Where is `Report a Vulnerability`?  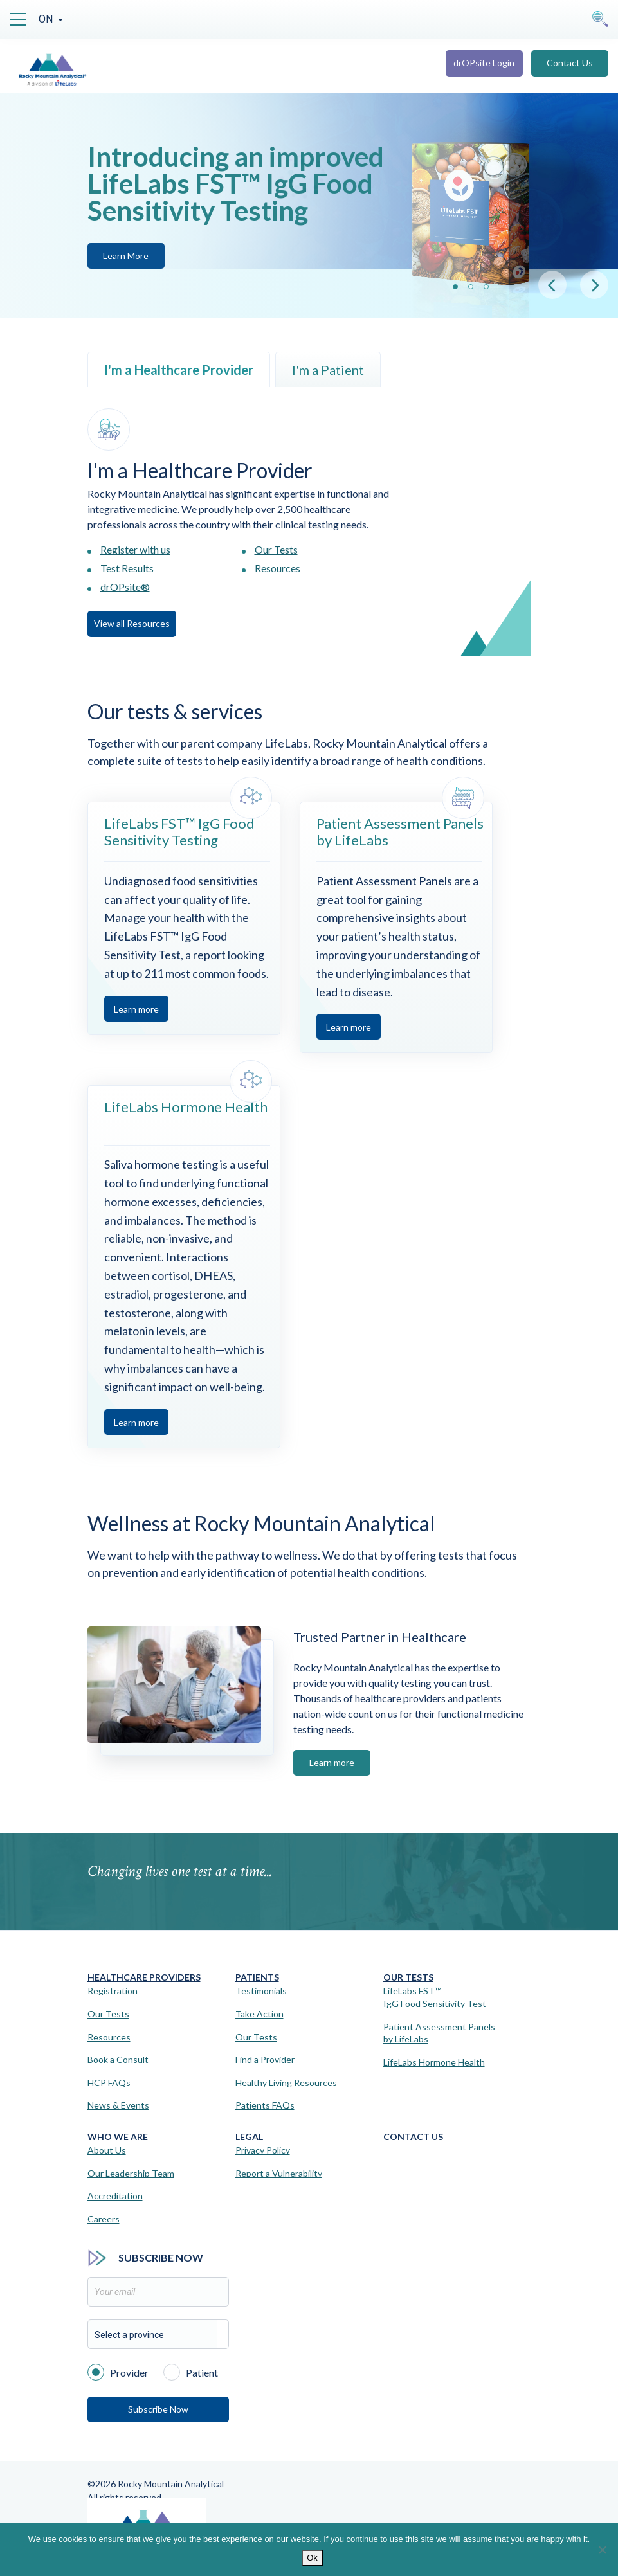
Report a Vulnerability is located at coordinates (278, 2173).